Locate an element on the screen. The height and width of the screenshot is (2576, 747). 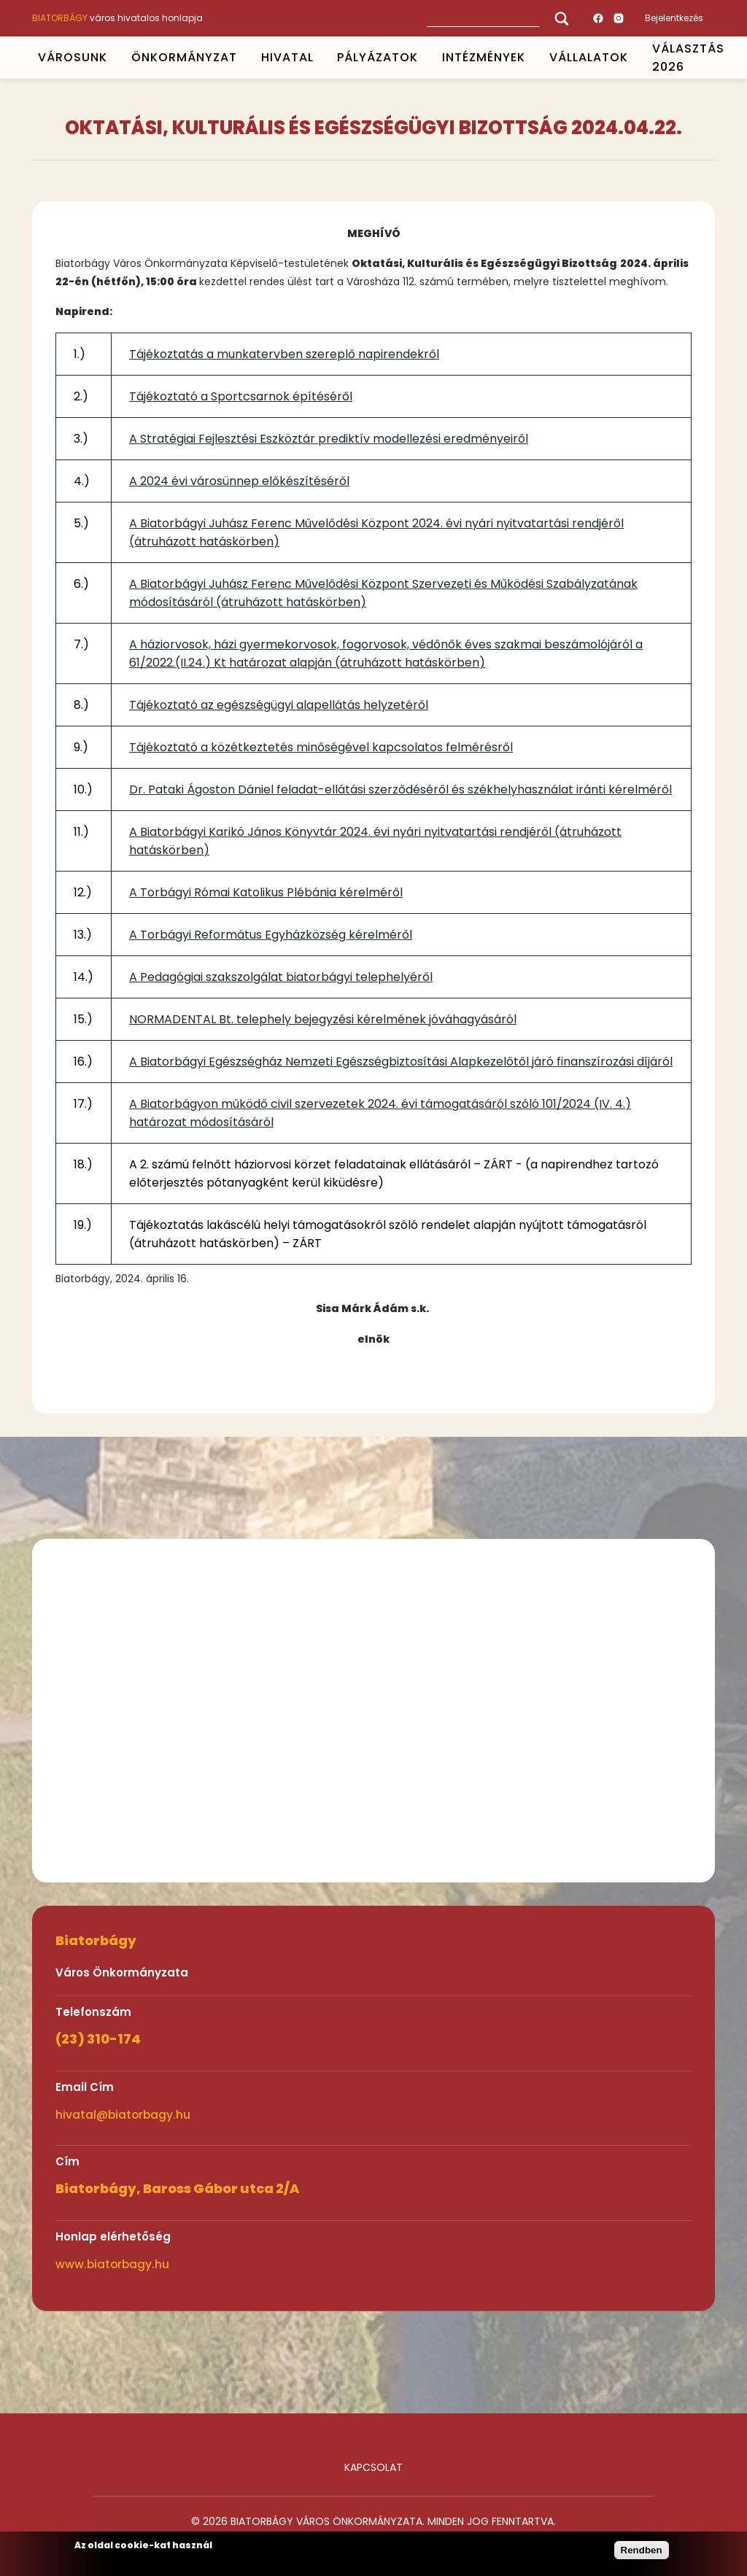
Kapcsolat is located at coordinates (373, 2467).